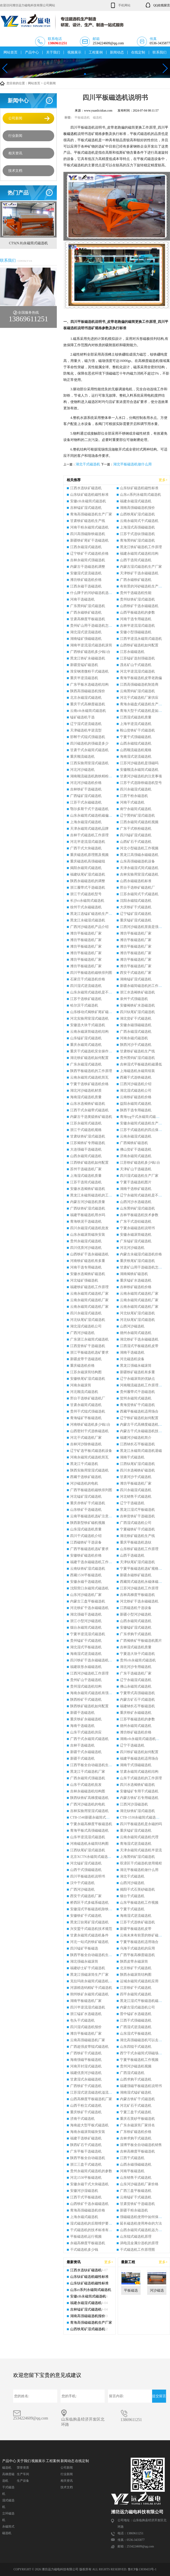 The width and height of the screenshot is (170, 2576). Describe the element at coordinates (86, 2164) in the screenshot. I see `浙江三盘干式磁选机` at that location.